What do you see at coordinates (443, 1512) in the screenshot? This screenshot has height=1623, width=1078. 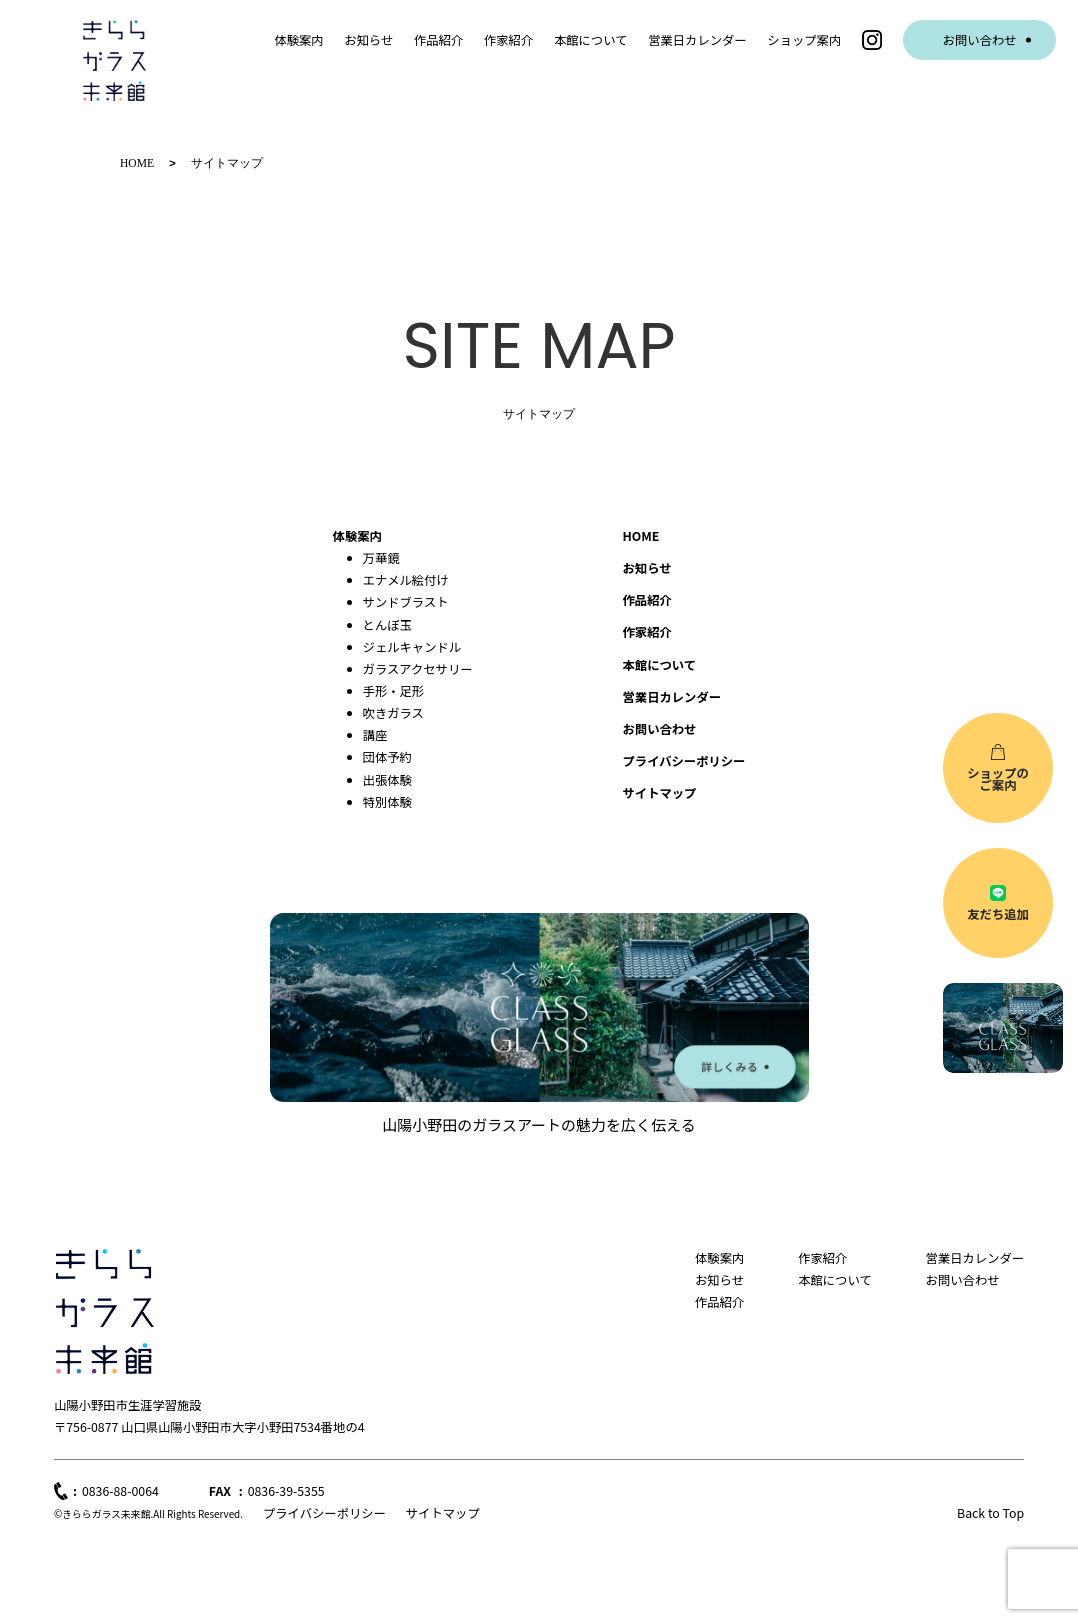 I see `サイトマップ` at bounding box center [443, 1512].